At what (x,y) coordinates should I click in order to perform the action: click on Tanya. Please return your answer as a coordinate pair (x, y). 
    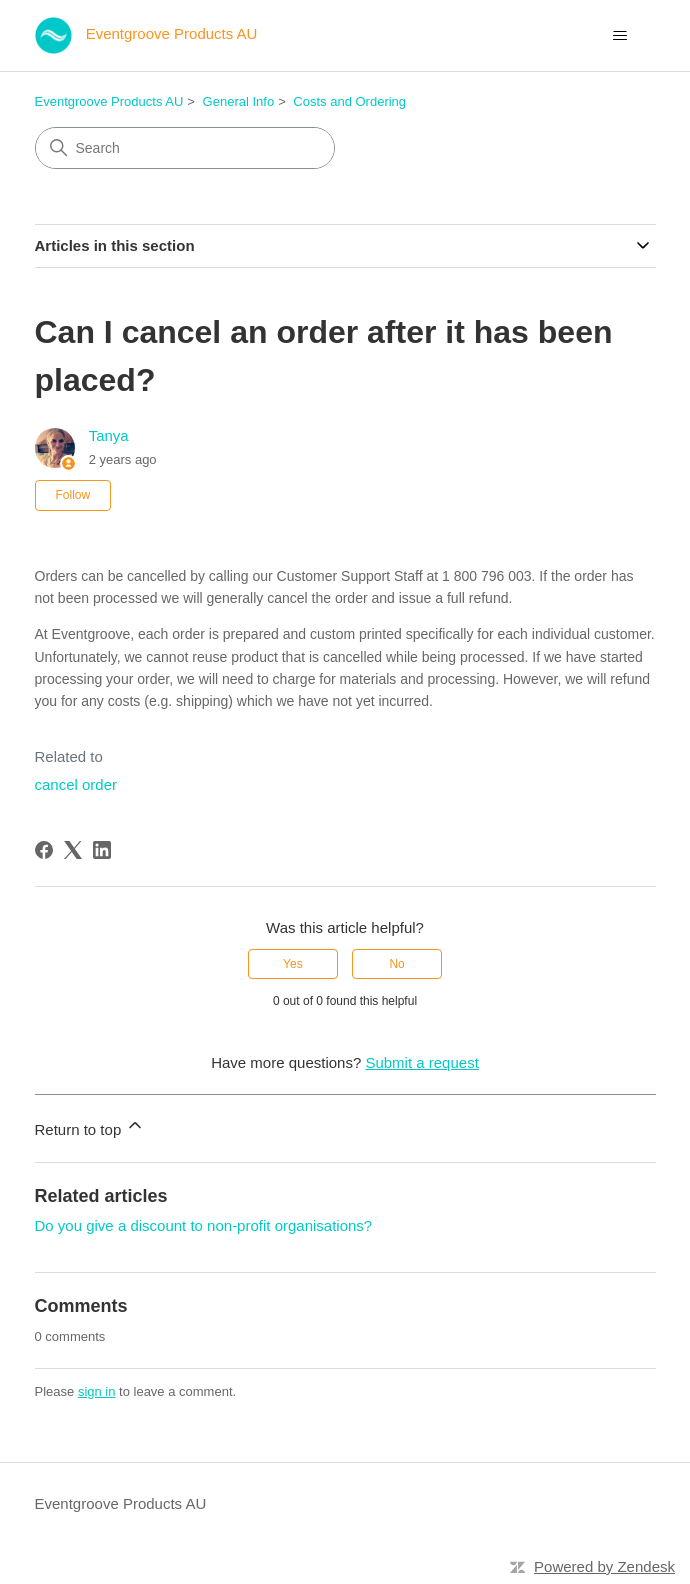
    Looking at the image, I should click on (109, 435).